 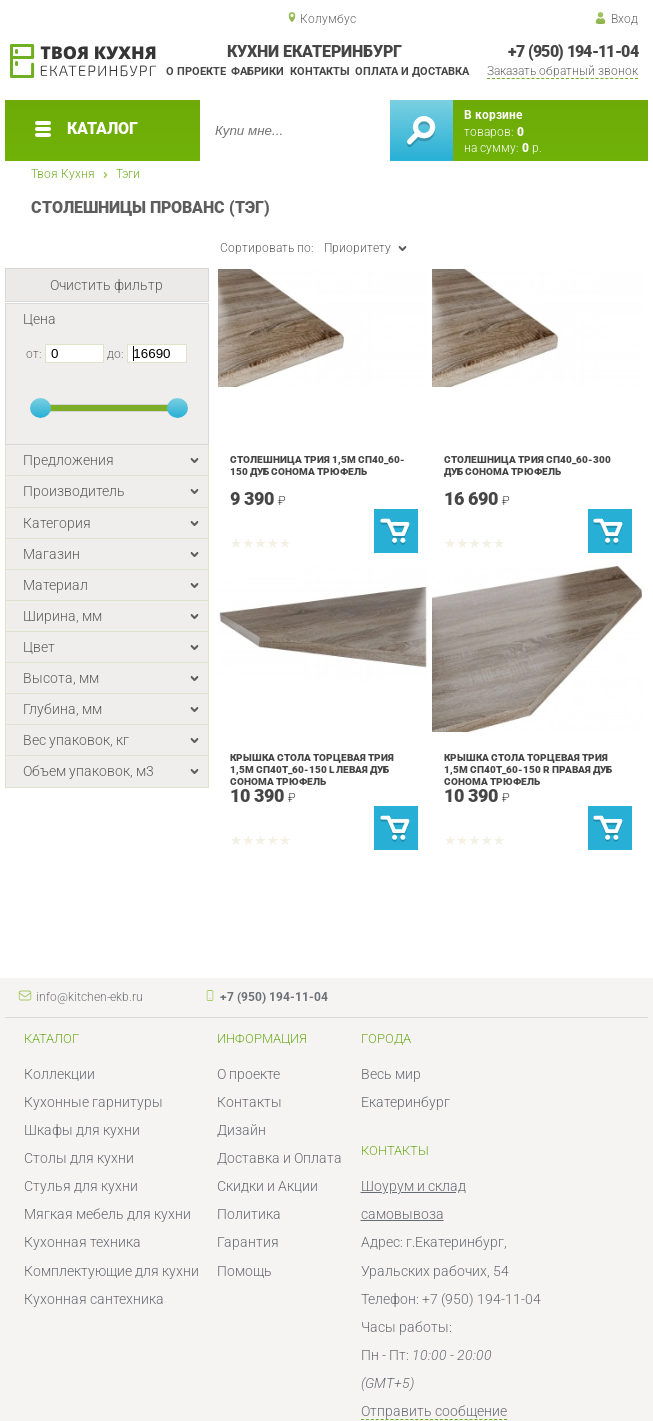 What do you see at coordinates (317, 465) in the screenshot?
I see `Столешница Трия 1,5м Сп40_60-150 дуб сонома трюфель` at bounding box center [317, 465].